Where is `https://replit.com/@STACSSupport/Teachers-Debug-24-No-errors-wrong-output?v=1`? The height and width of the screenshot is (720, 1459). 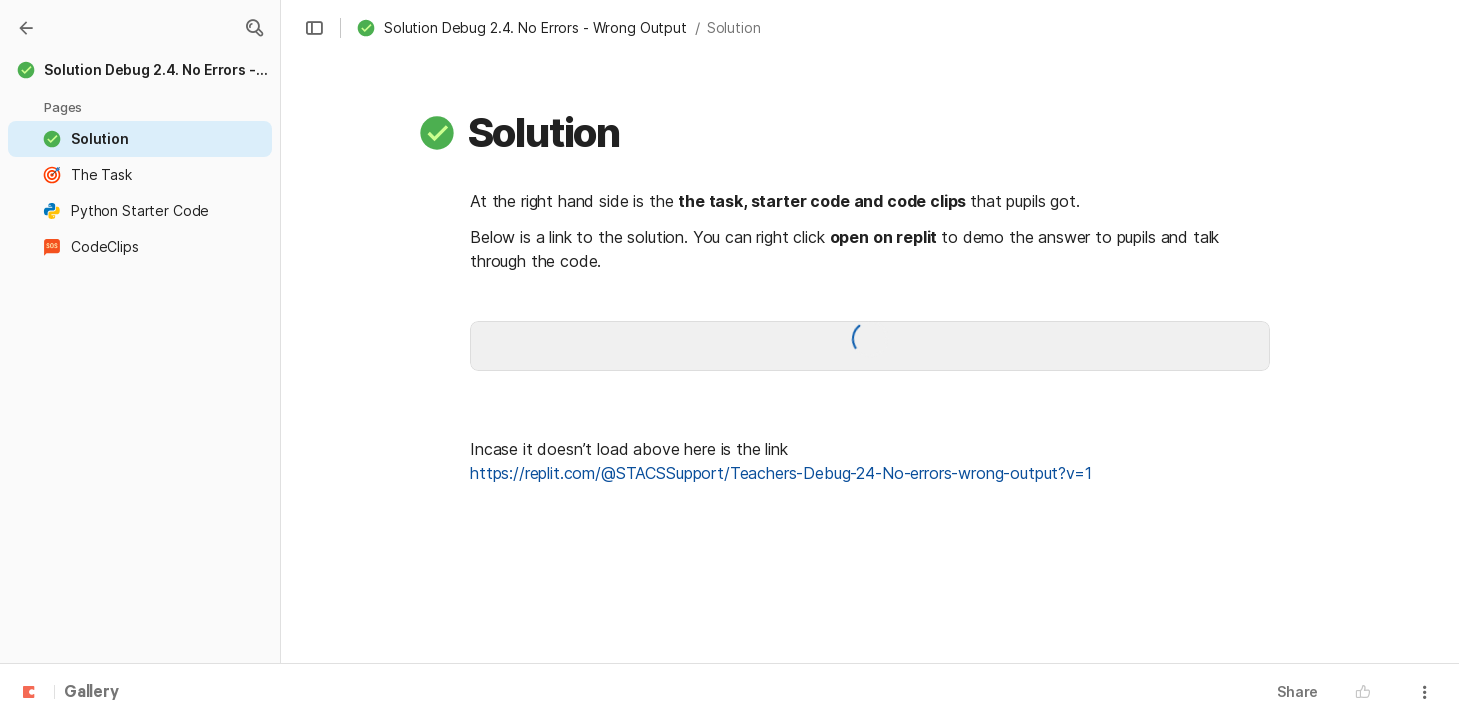
https://replit.com/@STACSSupport/Teachers-Debug-24-No-errors-wrong-output?v=1 is located at coordinates (781, 473).